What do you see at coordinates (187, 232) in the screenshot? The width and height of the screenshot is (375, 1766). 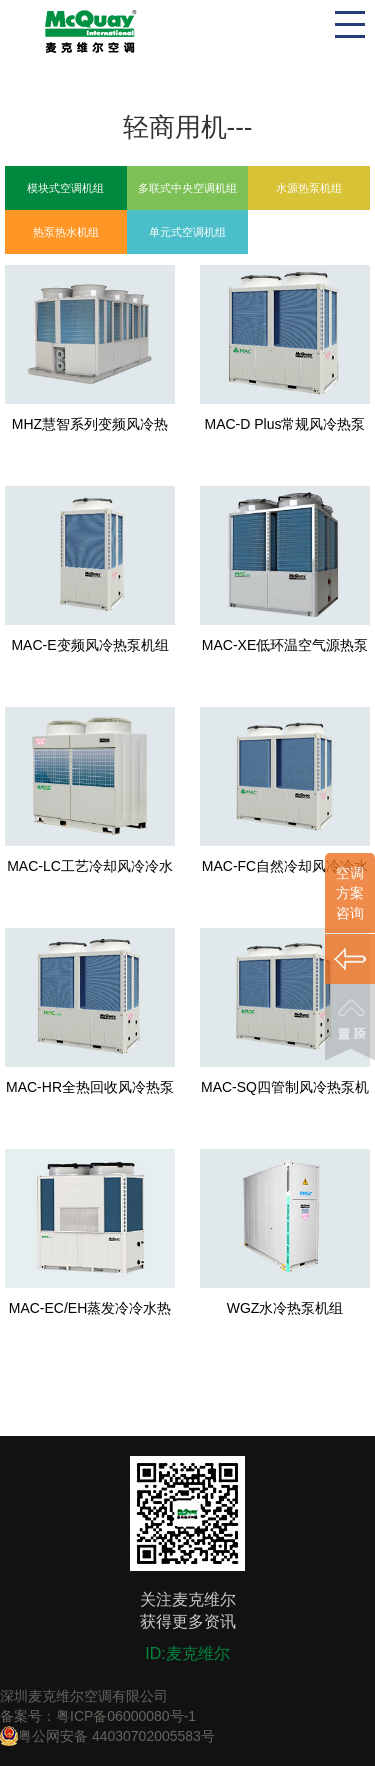 I see `单元式空调机组` at bounding box center [187, 232].